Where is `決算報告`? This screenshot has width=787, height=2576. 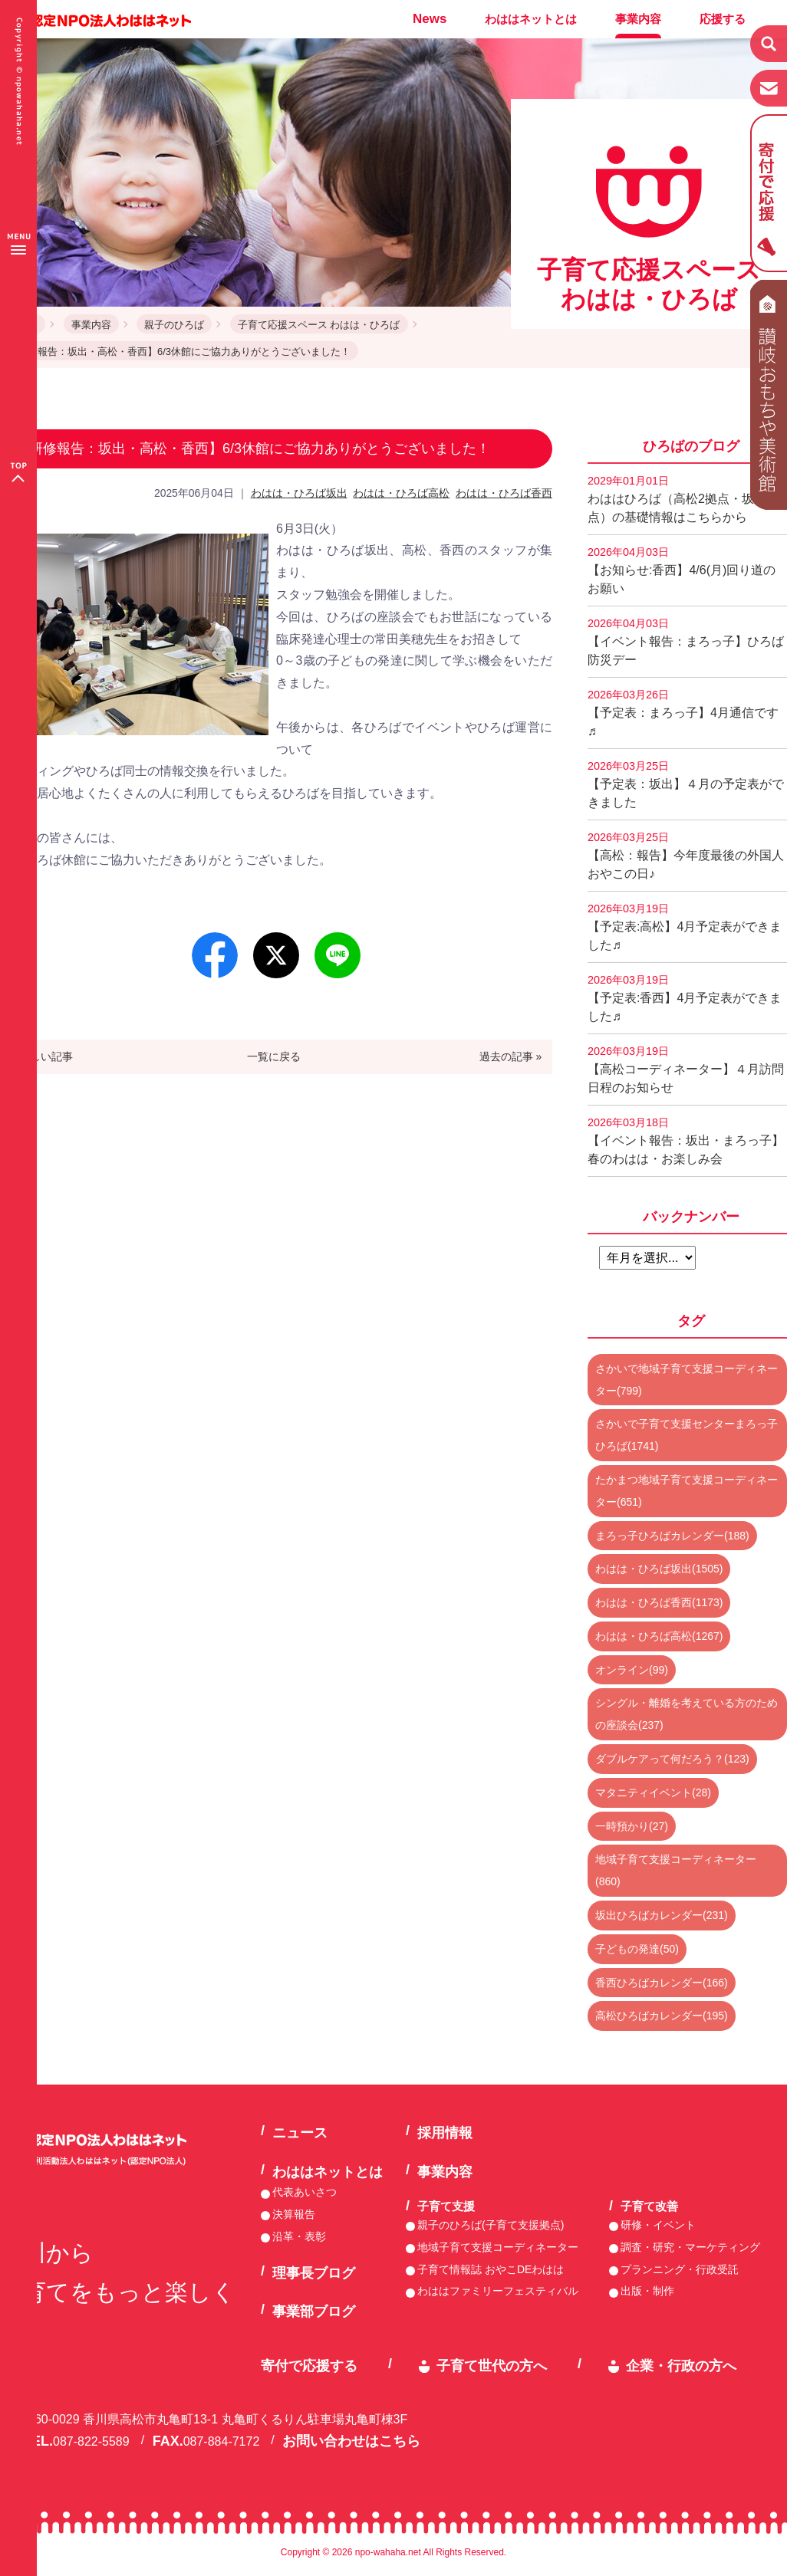
決算報告 is located at coordinates (293, 2214).